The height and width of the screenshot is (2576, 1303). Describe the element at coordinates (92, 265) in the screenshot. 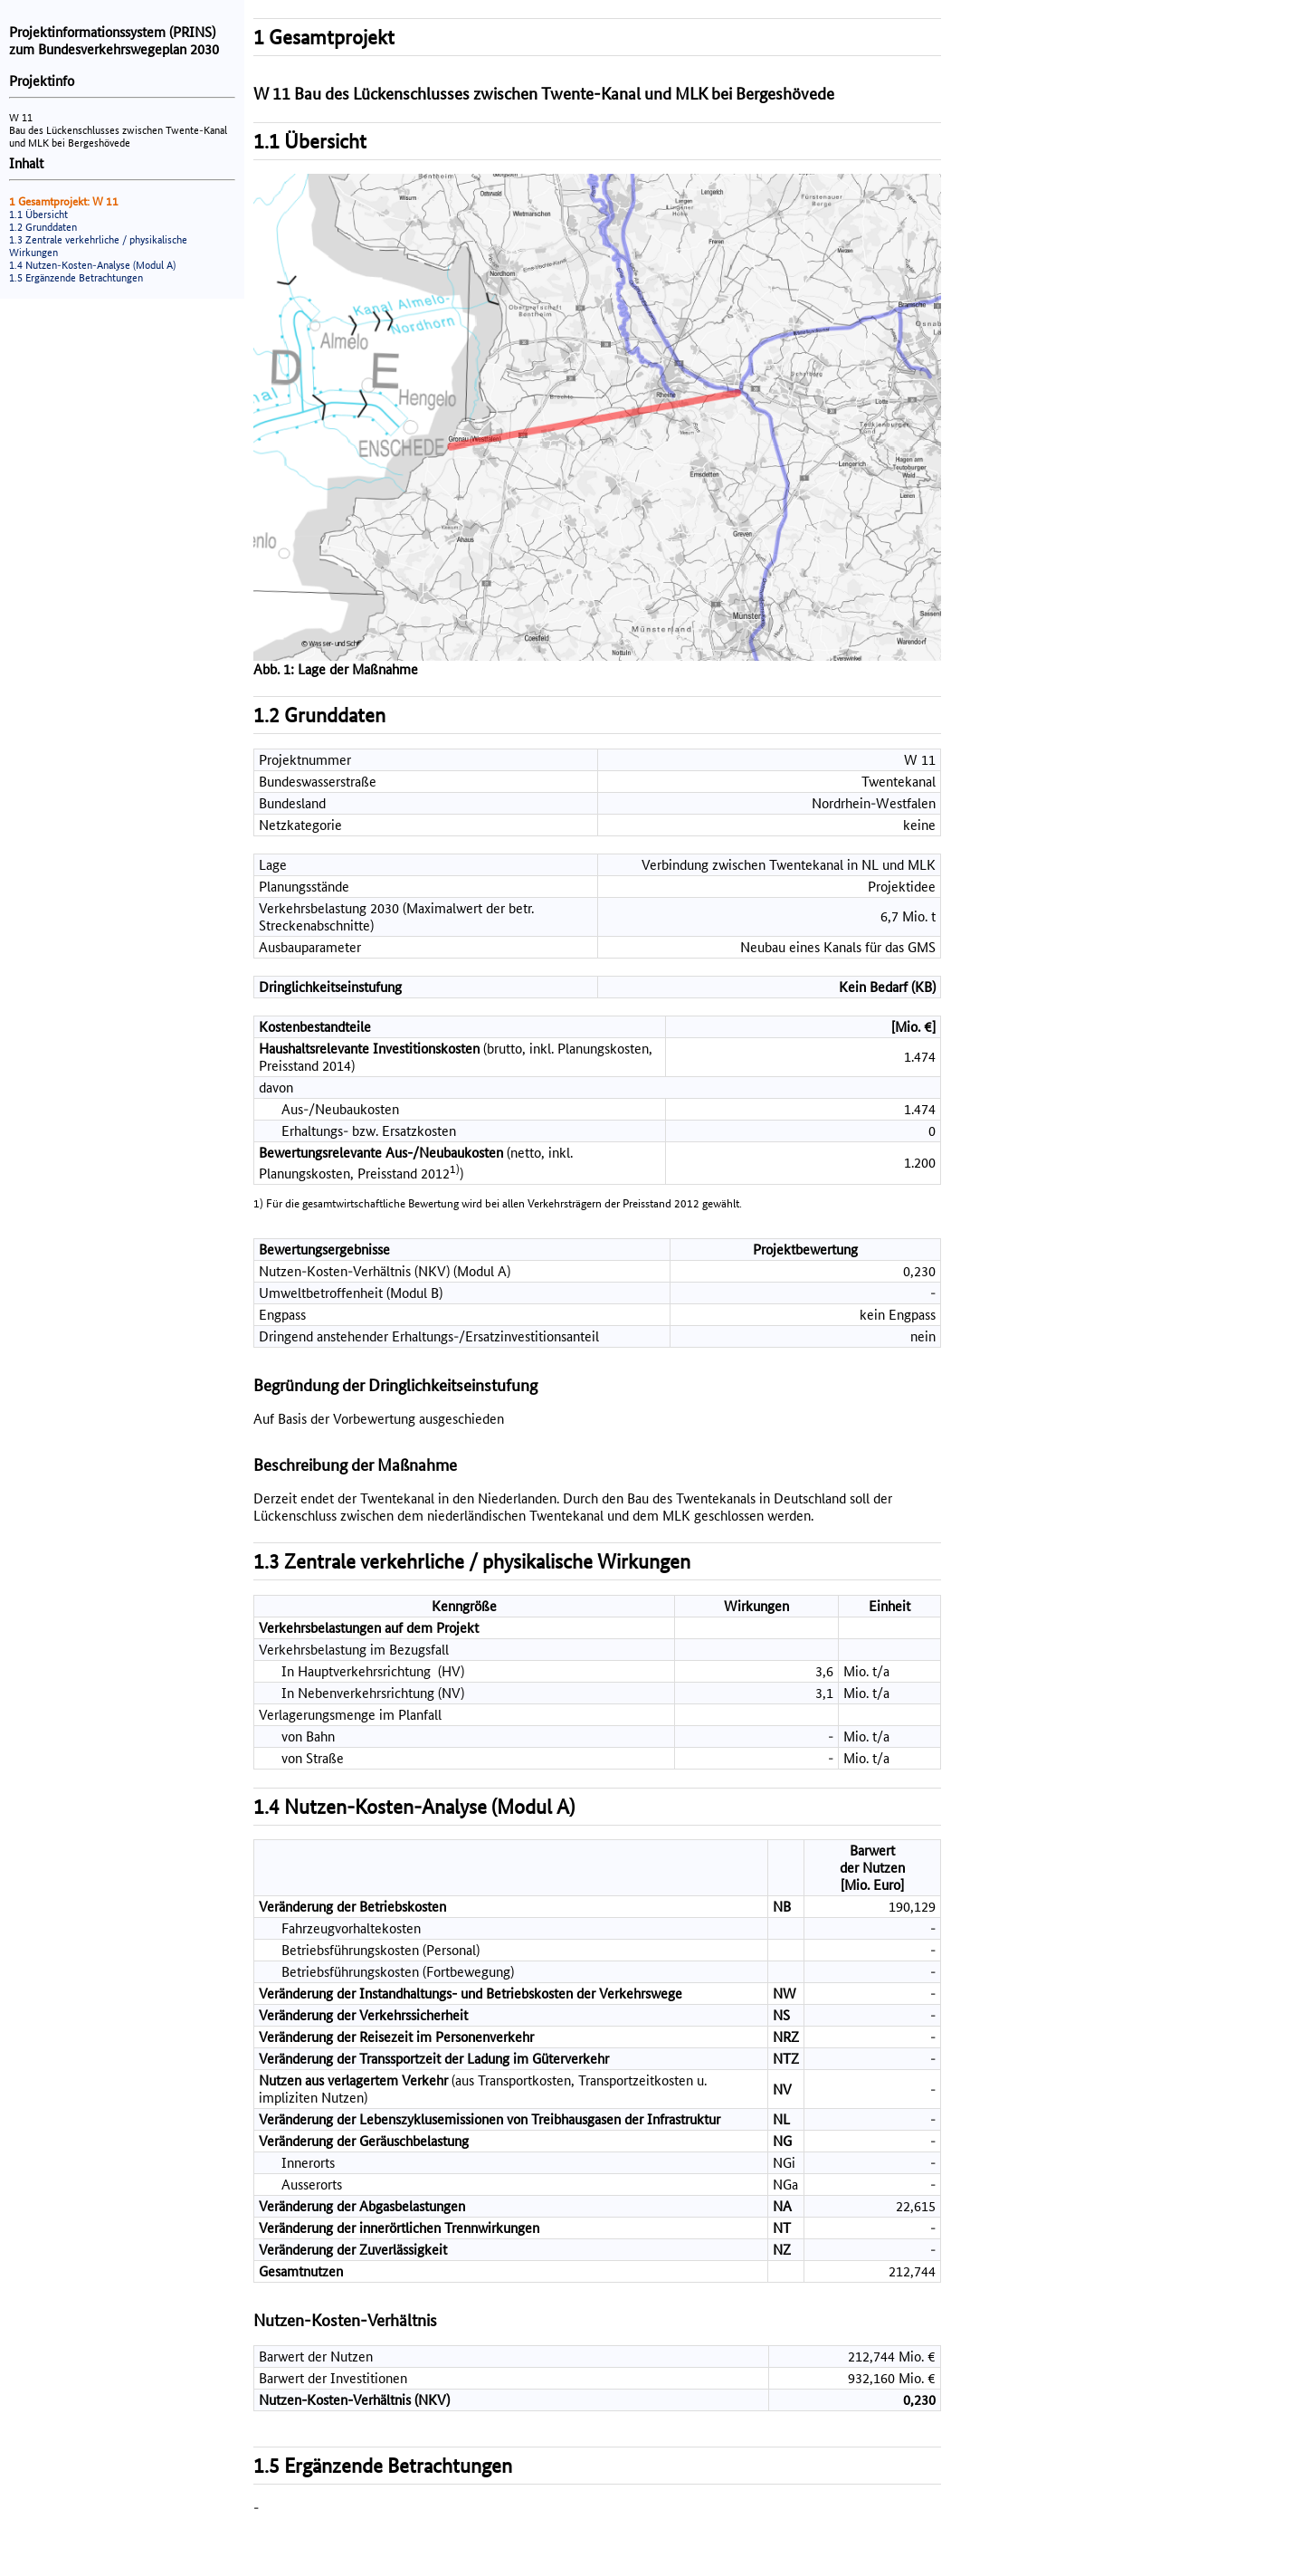

I see `1.4 Nutzen-Kosten-Analyse (Modul A)` at that location.